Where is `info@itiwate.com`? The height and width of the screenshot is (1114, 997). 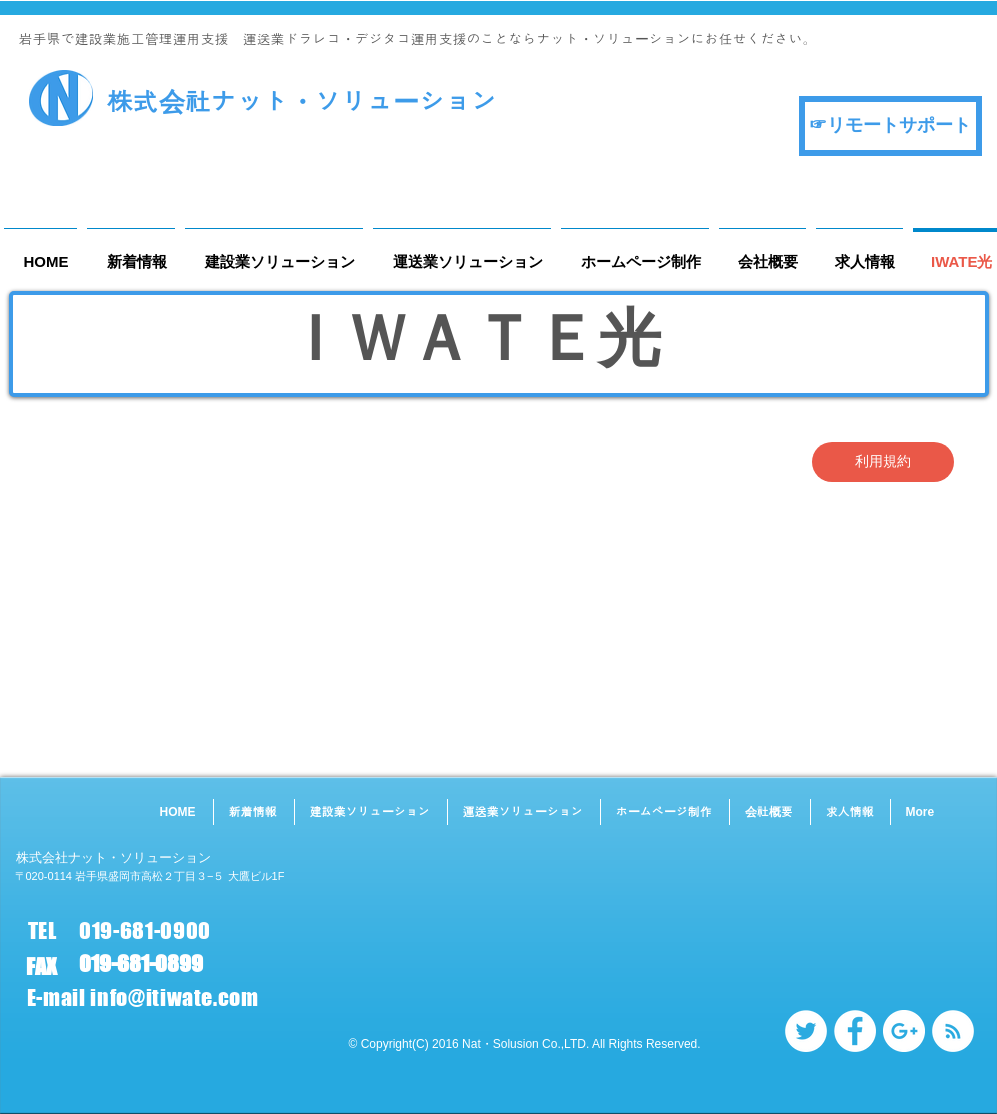
info@itiwate.com is located at coordinates (174, 997).